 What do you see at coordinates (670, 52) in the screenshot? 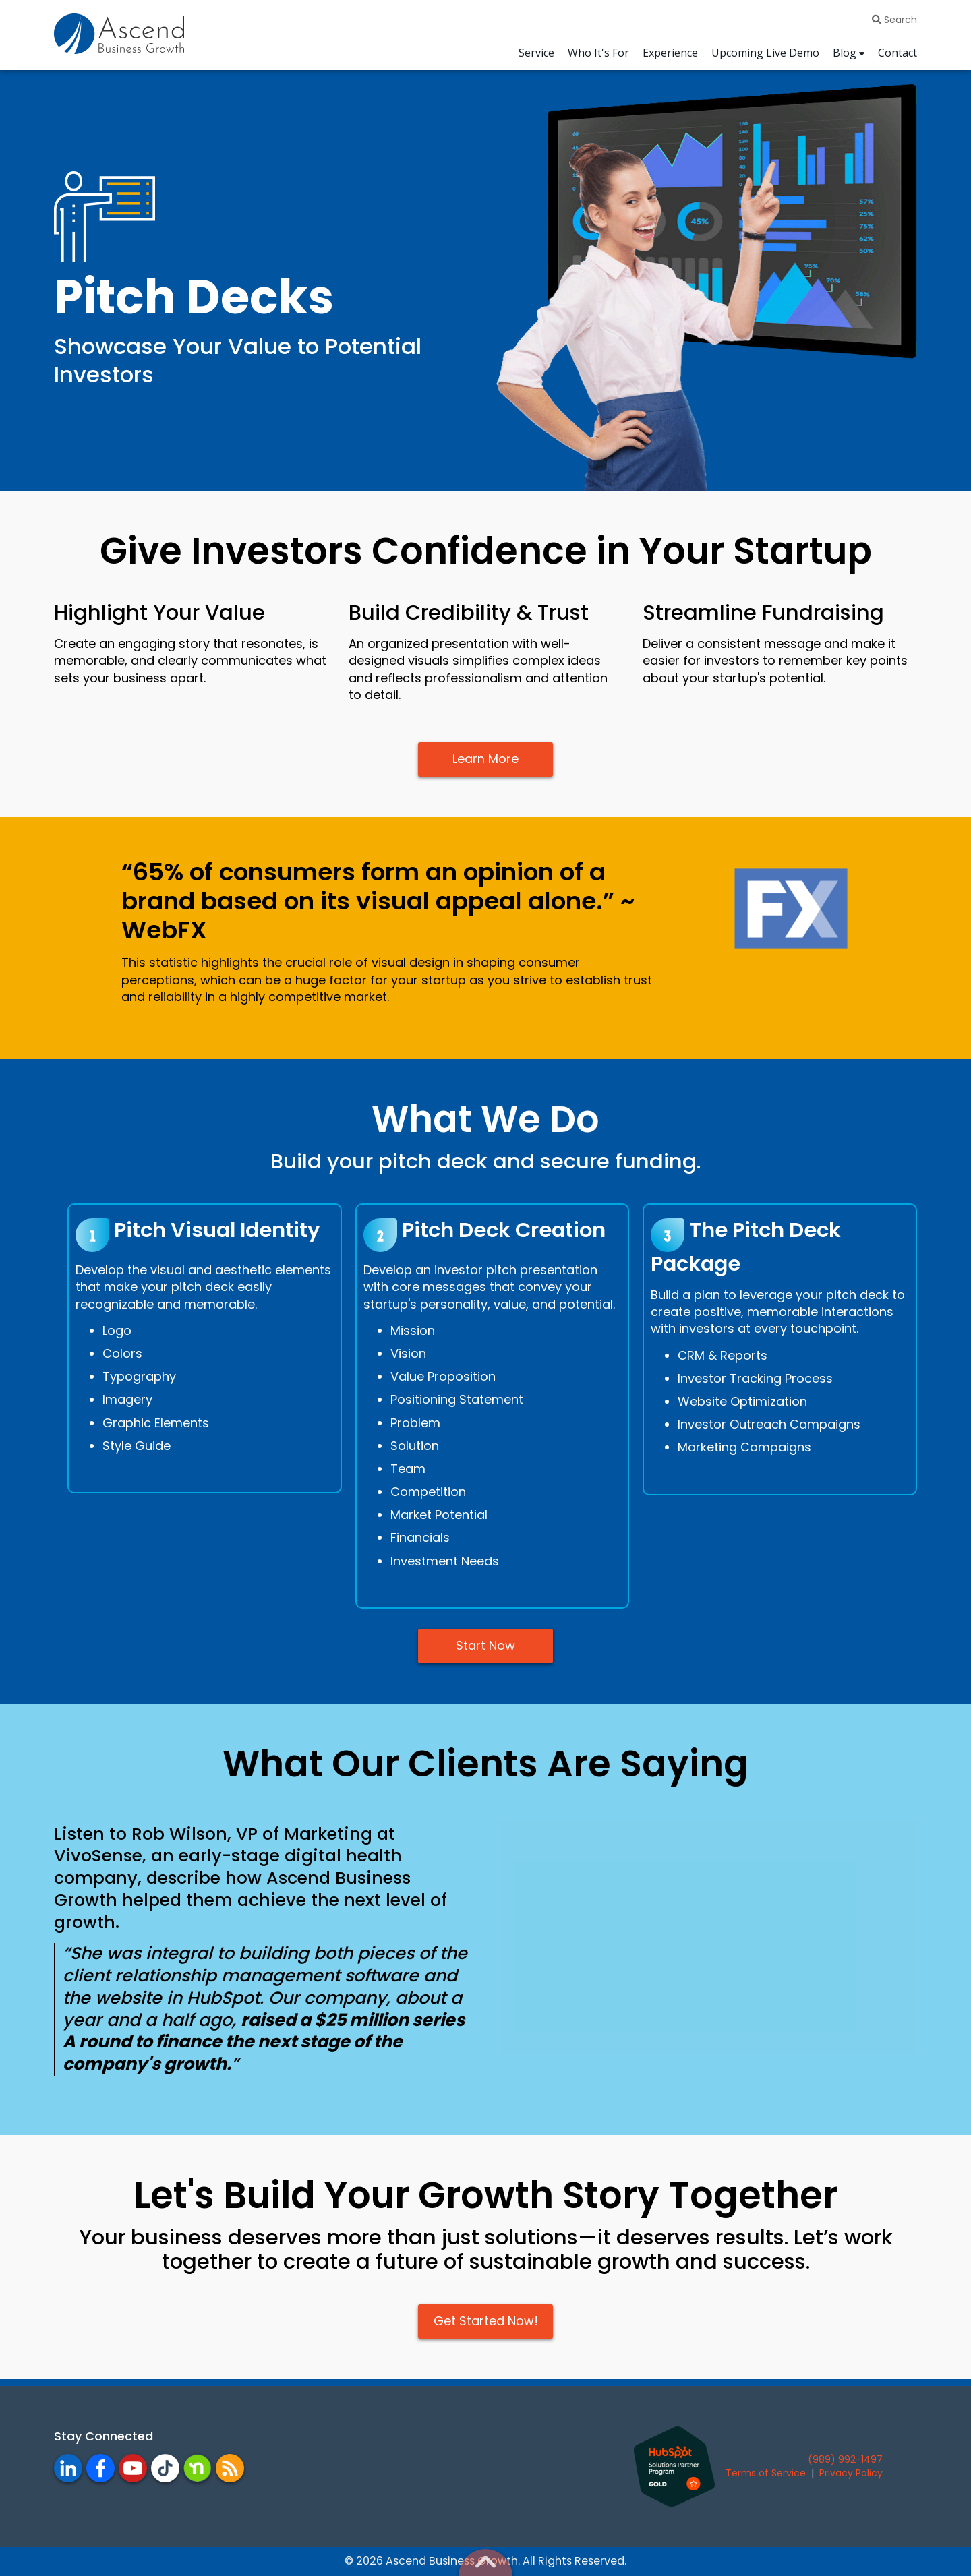
I see `Experience [menuitem]` at bounding box center [670, 52].